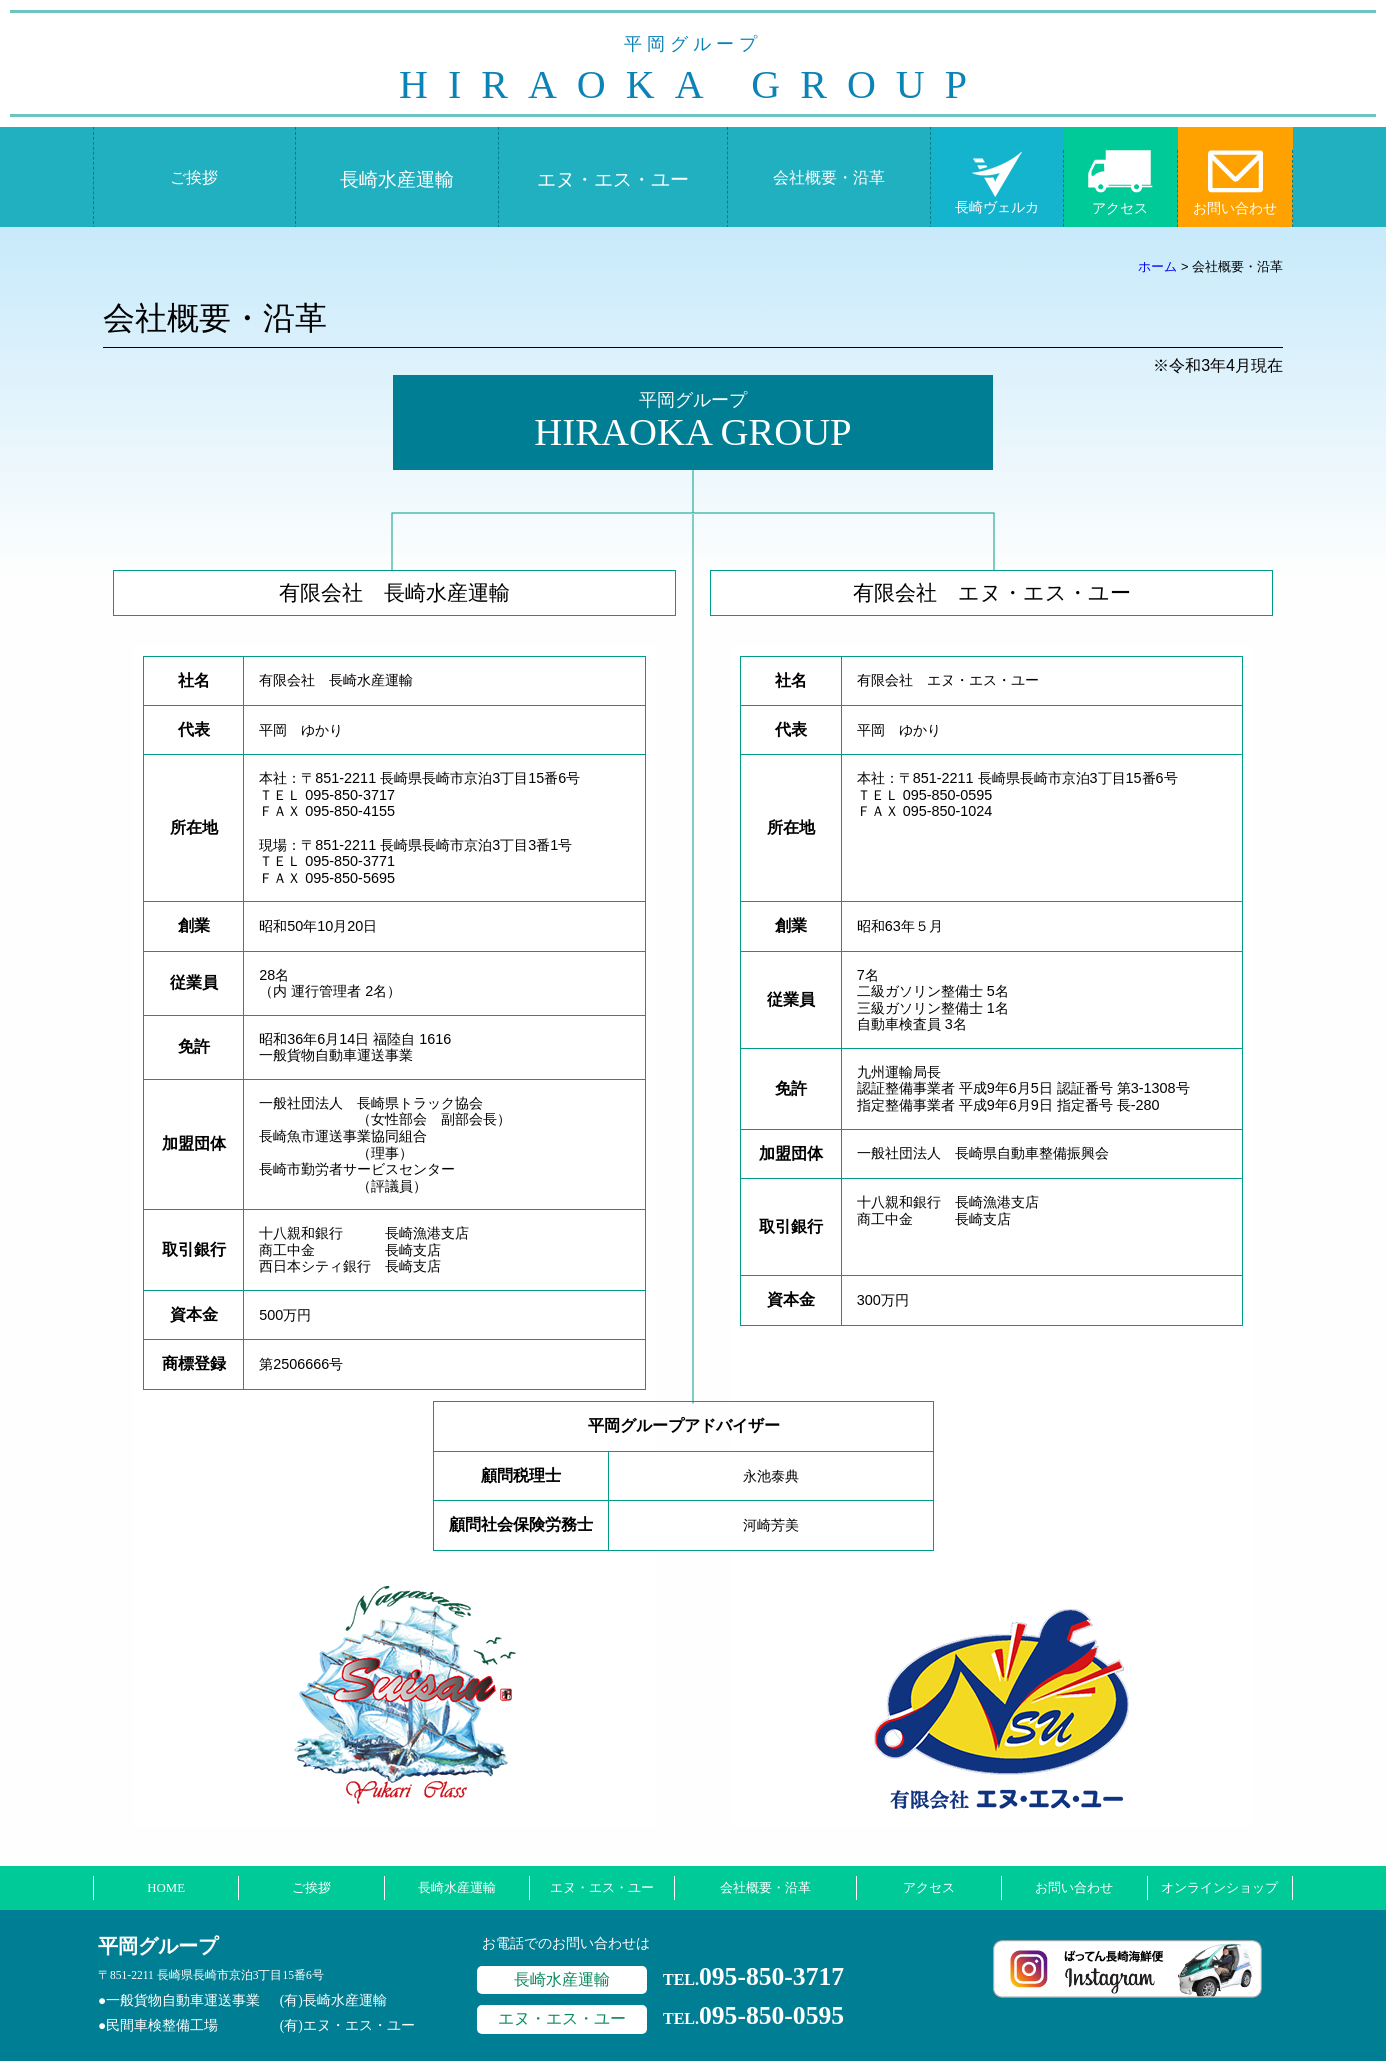  Describe the element at coordinates (997, 207) in the screenshot. I see `長崎ヴェルカ` at that location.